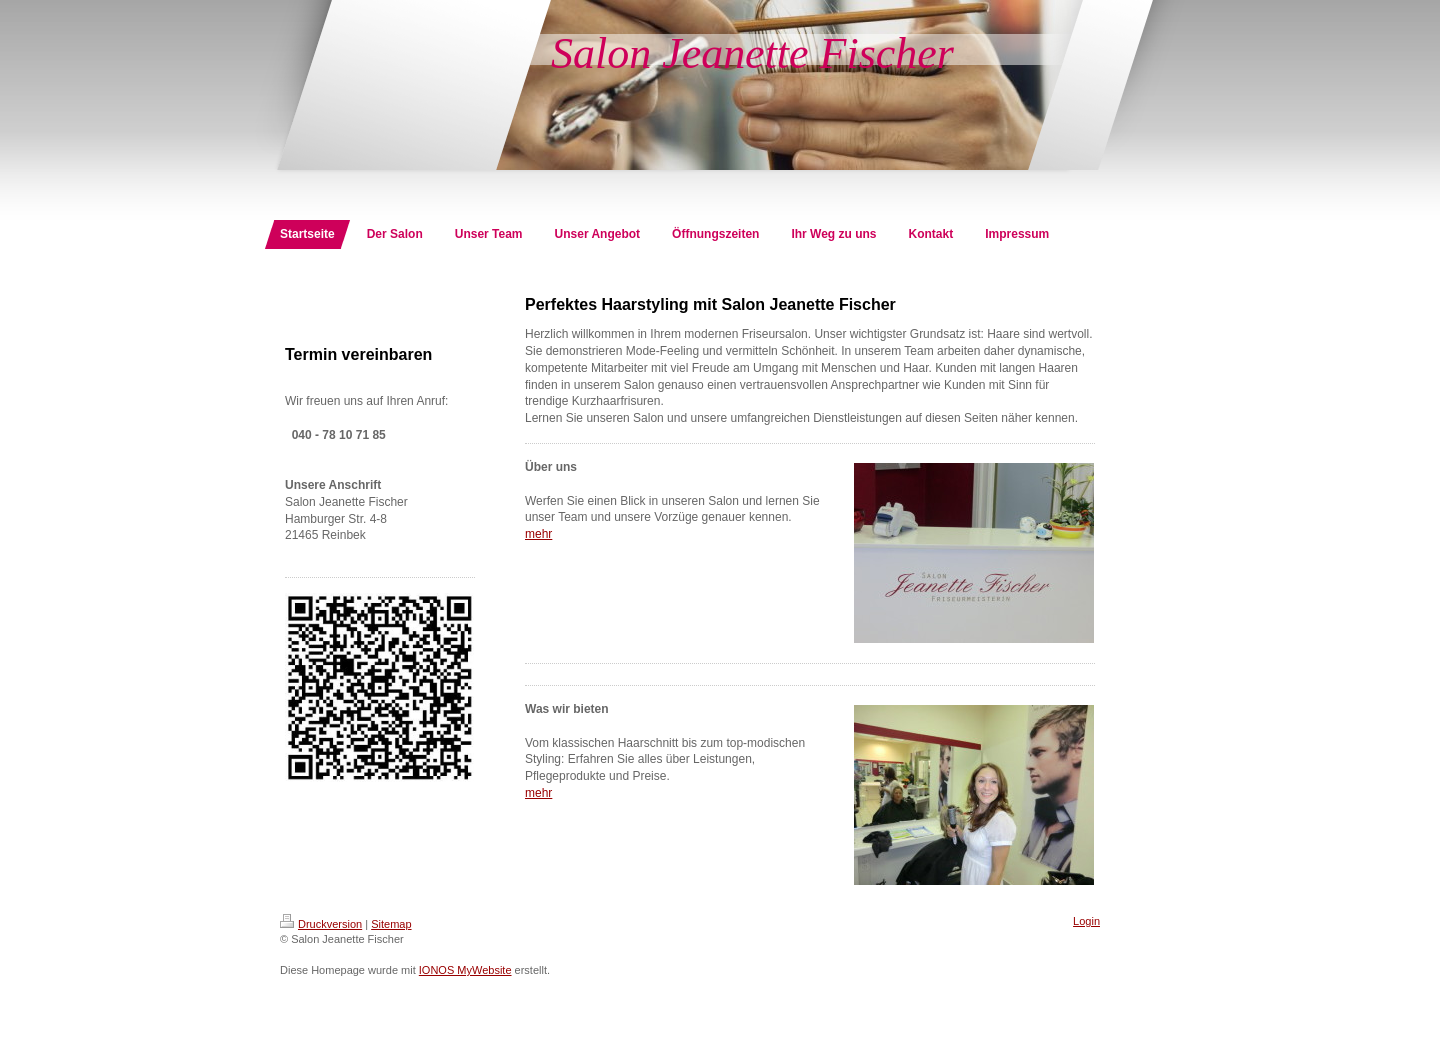  I want to click on Druckversion, so click(321, 924).